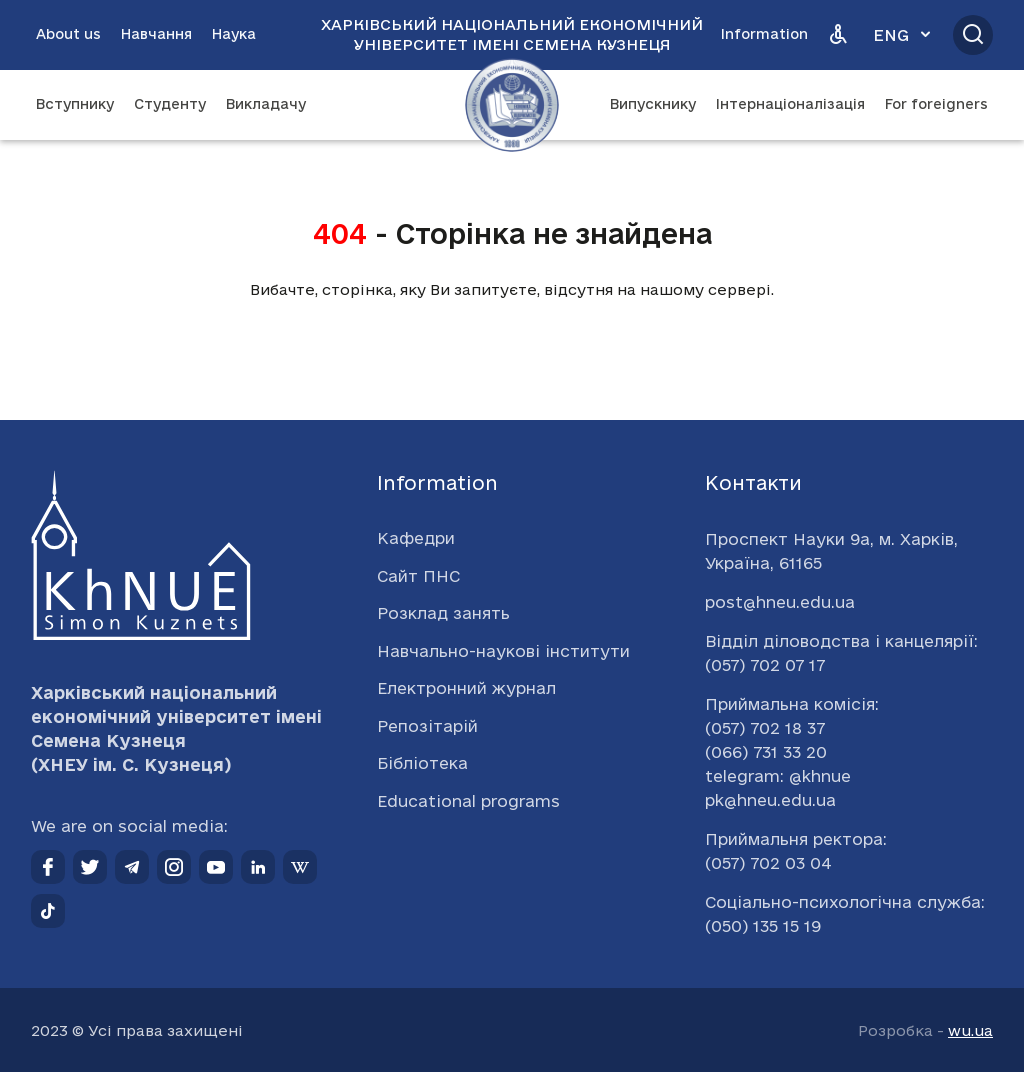  What do you see at coordinates (503, 651) in the screenshot?
I see `Навчально-наукові інститути` at bounding box center [503, 651].